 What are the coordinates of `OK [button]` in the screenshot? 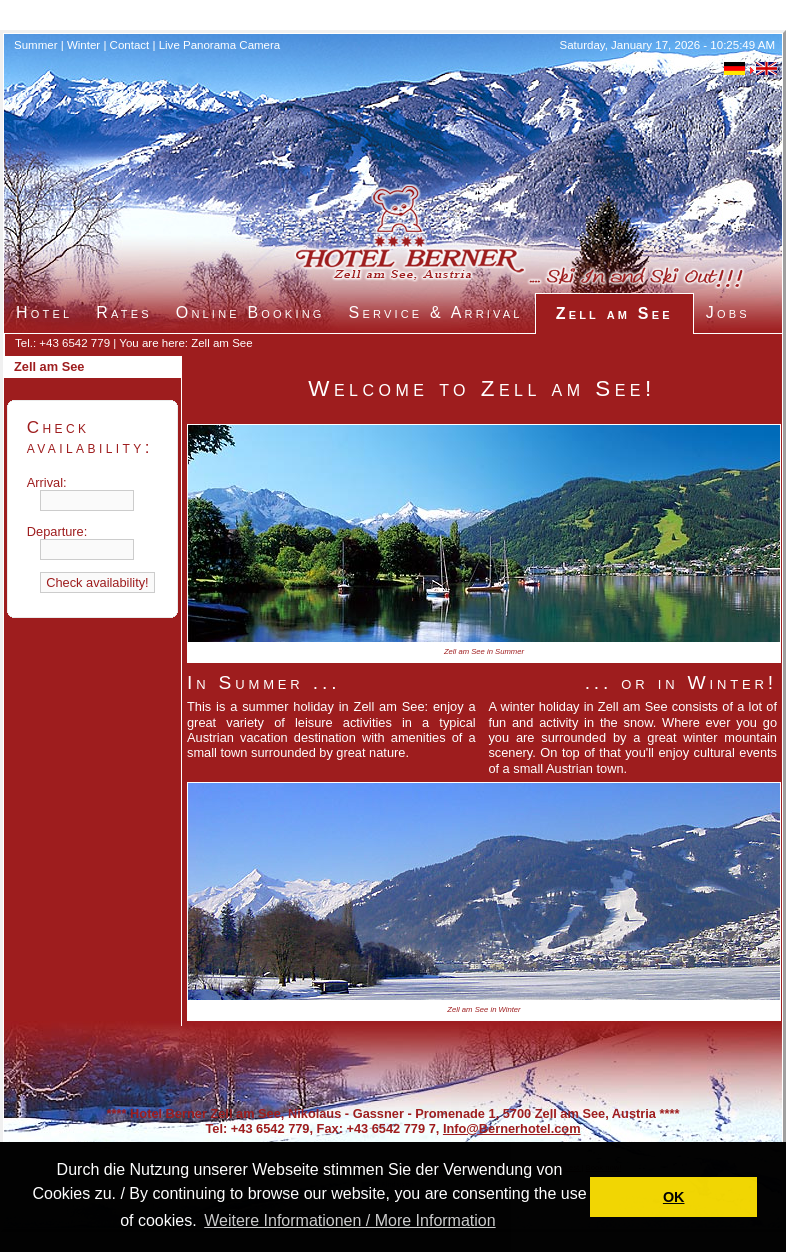 It's located at (674, 1197).